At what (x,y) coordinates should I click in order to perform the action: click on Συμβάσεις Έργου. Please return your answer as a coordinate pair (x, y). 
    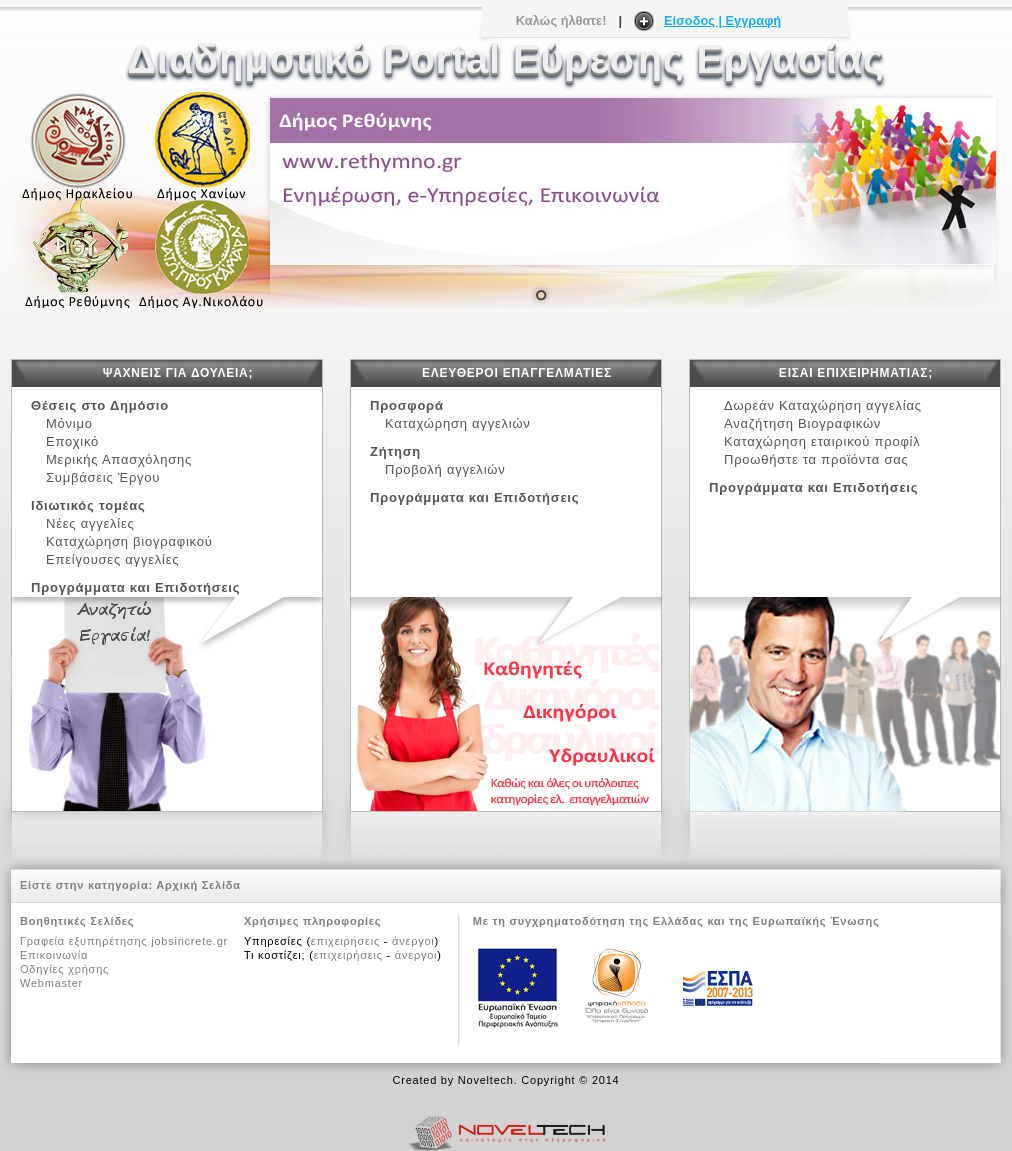
    Looking at the image, I should click on (107, 477).